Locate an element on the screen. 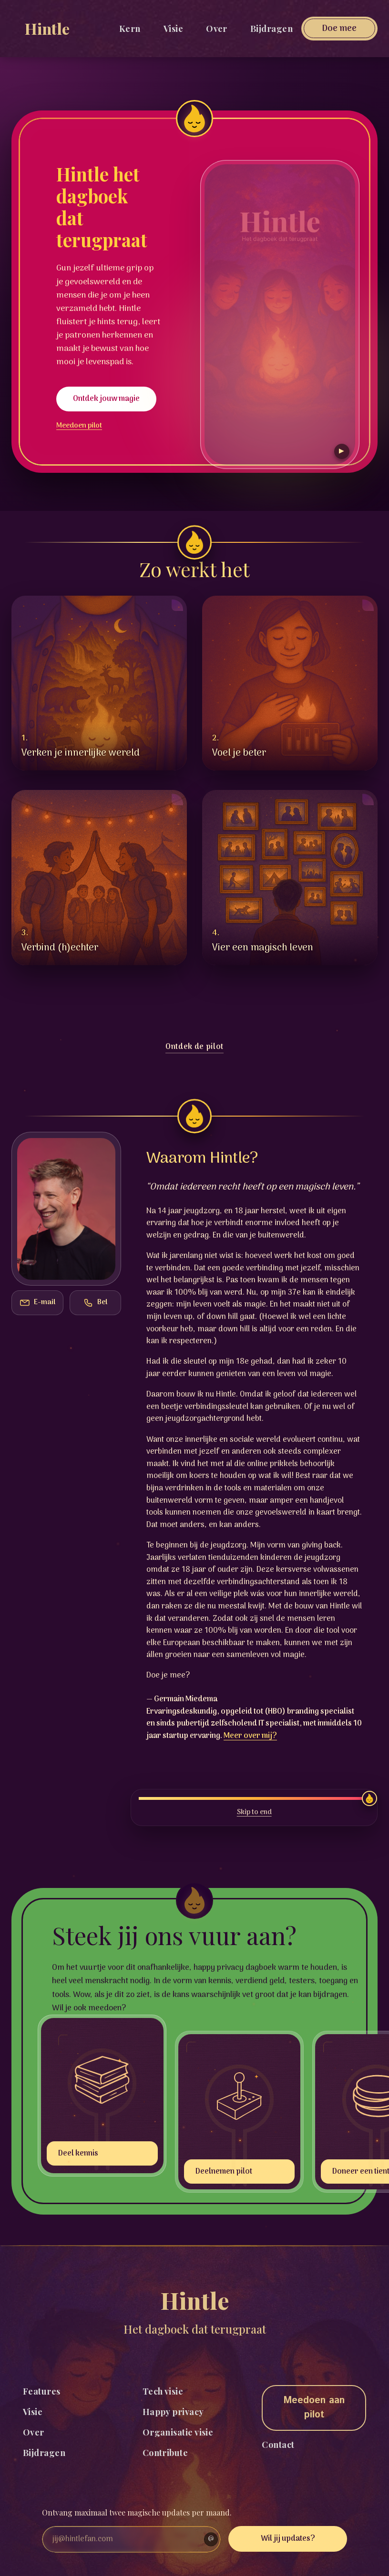 This screenshot has height=2576, width=389. Kern is located at coordinates (130, 28).